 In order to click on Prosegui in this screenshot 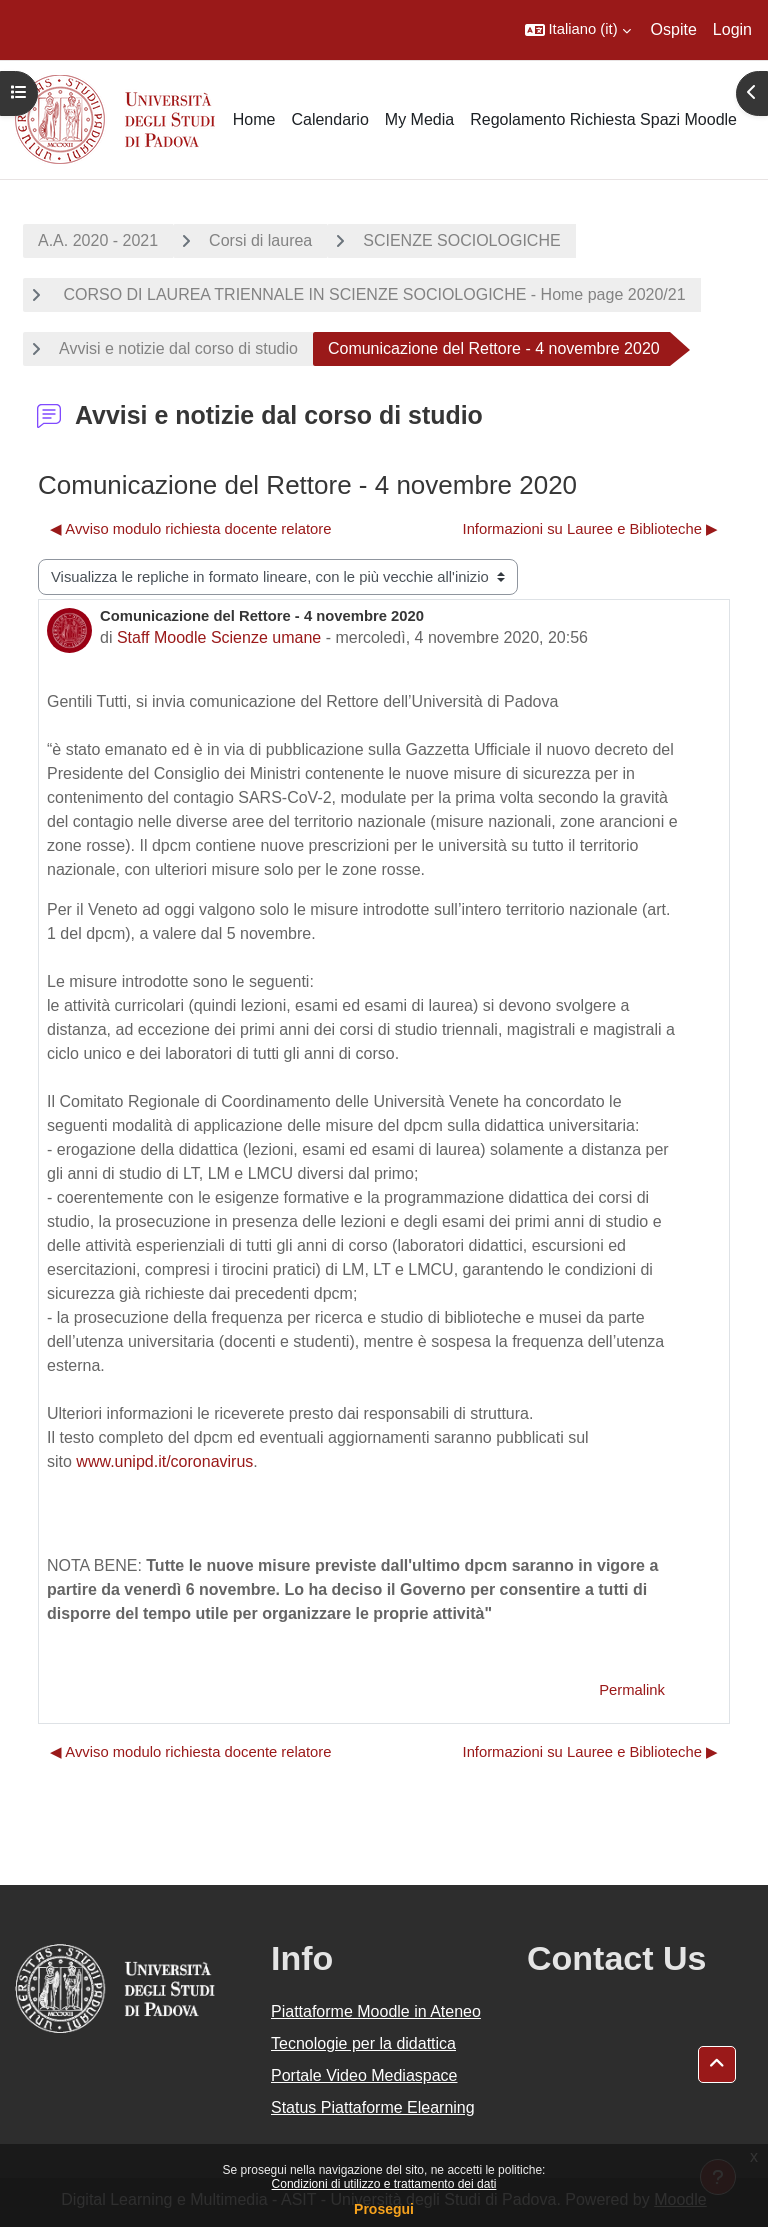, I will do `click(384, 2209)`.